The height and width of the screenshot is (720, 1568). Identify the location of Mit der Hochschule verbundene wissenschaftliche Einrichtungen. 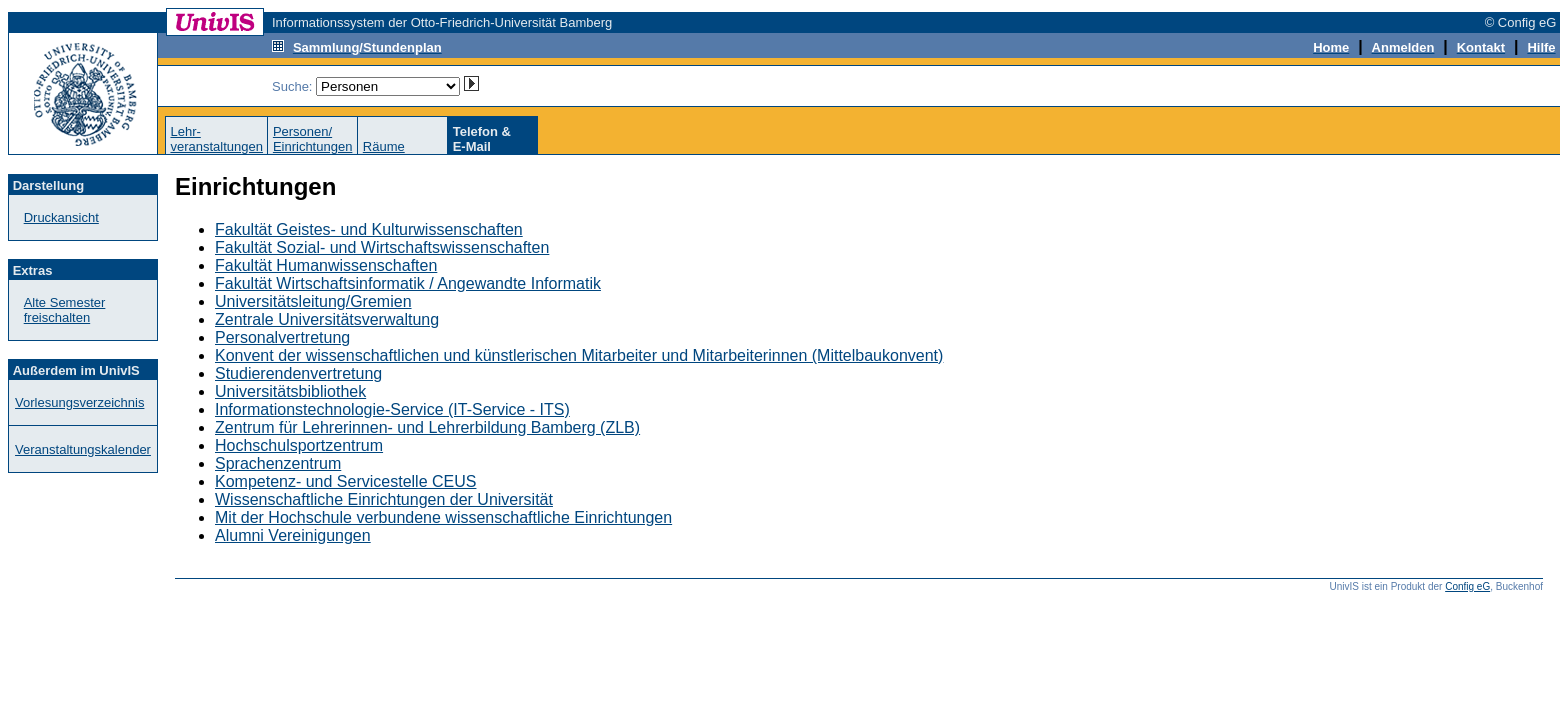
(443, 517).